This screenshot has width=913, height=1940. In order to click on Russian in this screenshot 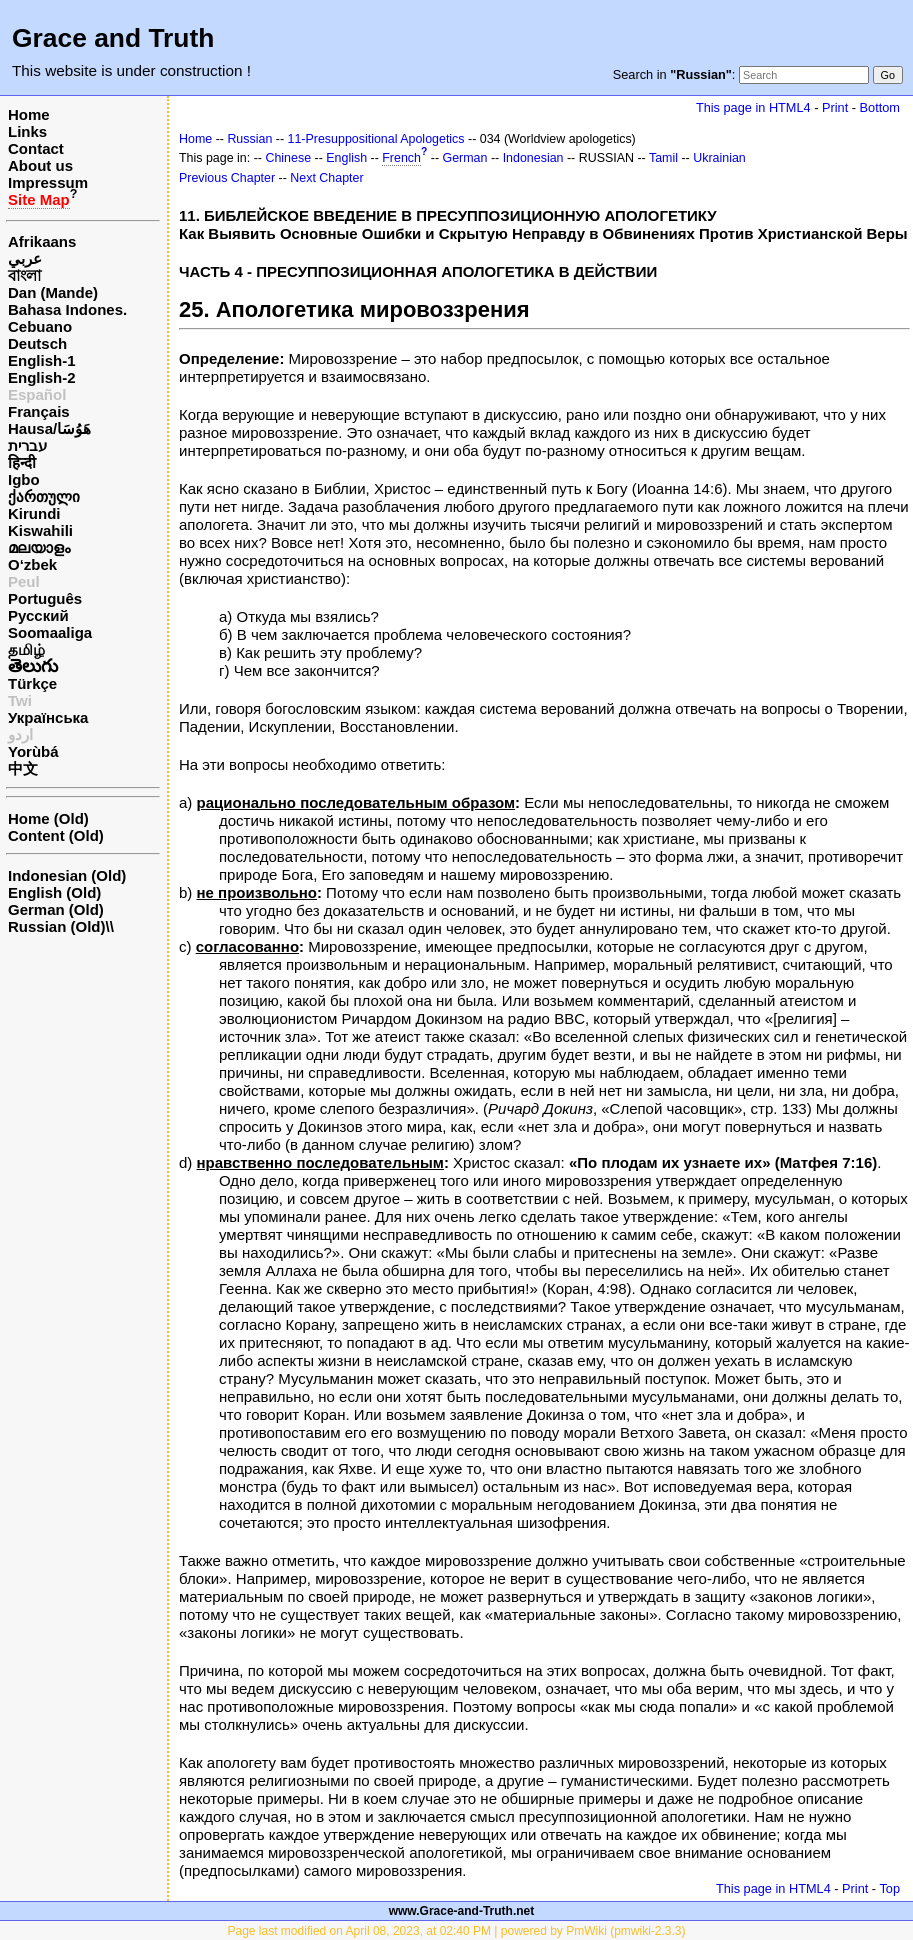, I will do `click(249, 139)`.